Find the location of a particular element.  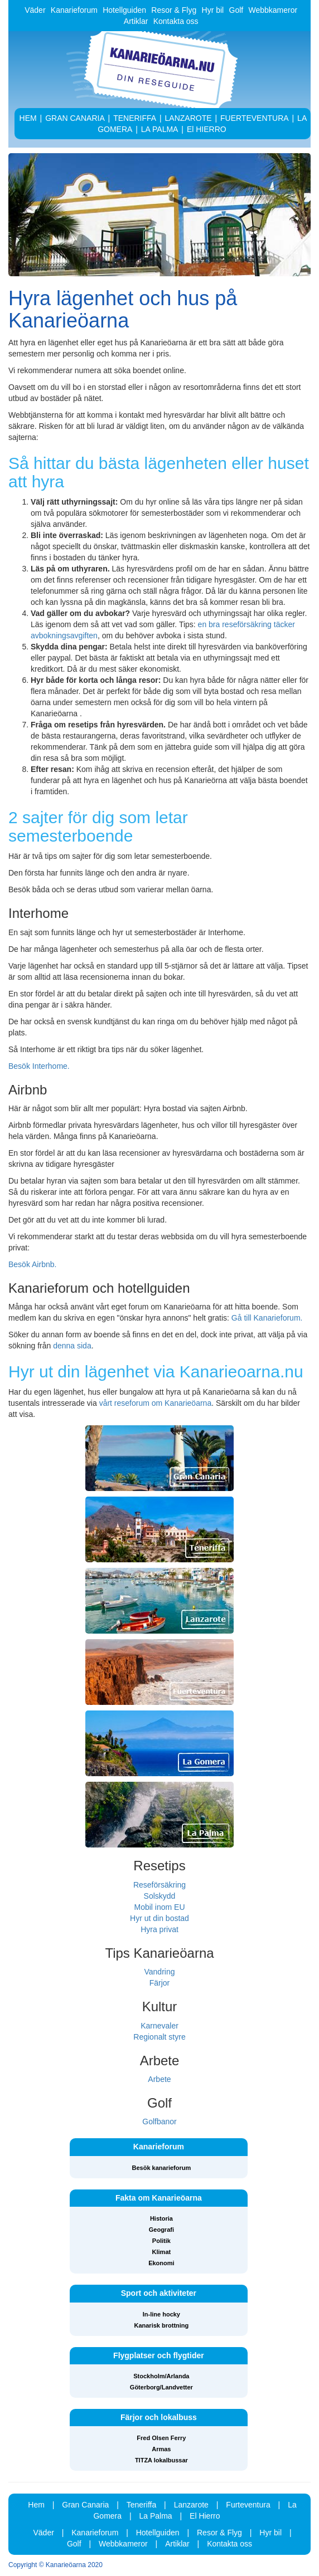

Vandring is located at coordinates (159, 1971).